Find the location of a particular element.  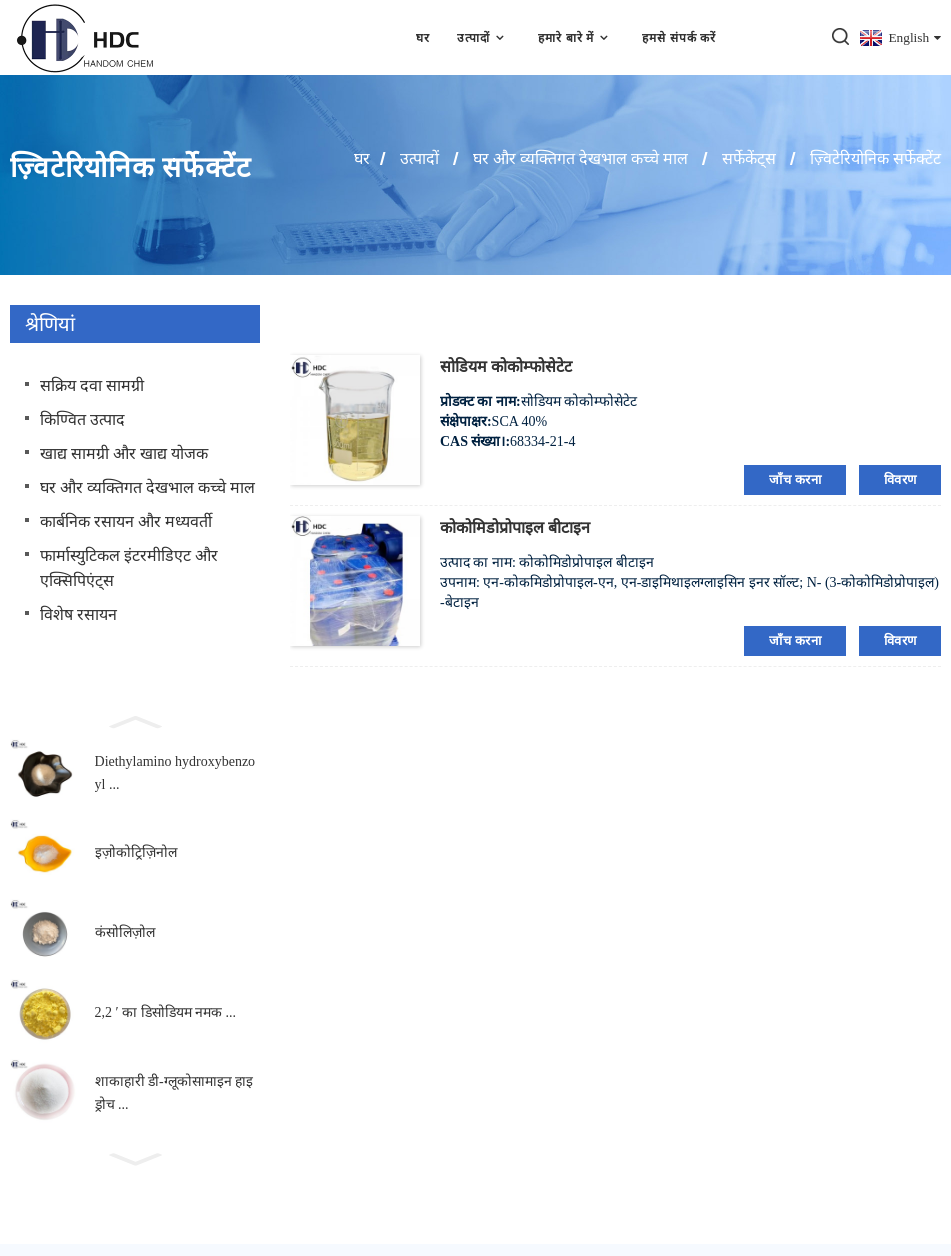

इज़ोकोट्रिज़िनोल is located at coordinates (136, 853).